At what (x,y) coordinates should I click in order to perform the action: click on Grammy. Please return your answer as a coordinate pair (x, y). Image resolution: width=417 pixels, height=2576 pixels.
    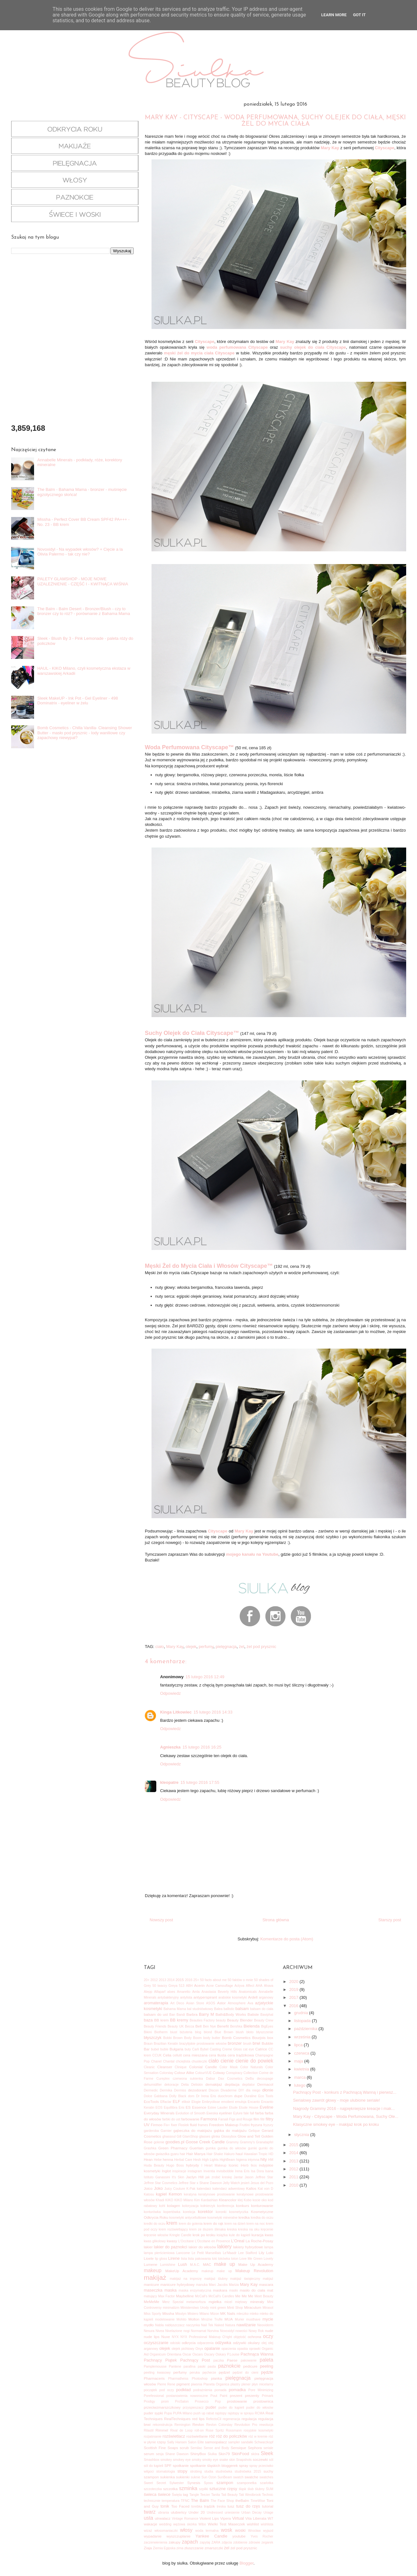
    Looking at the image, I should click on (232, 2142).